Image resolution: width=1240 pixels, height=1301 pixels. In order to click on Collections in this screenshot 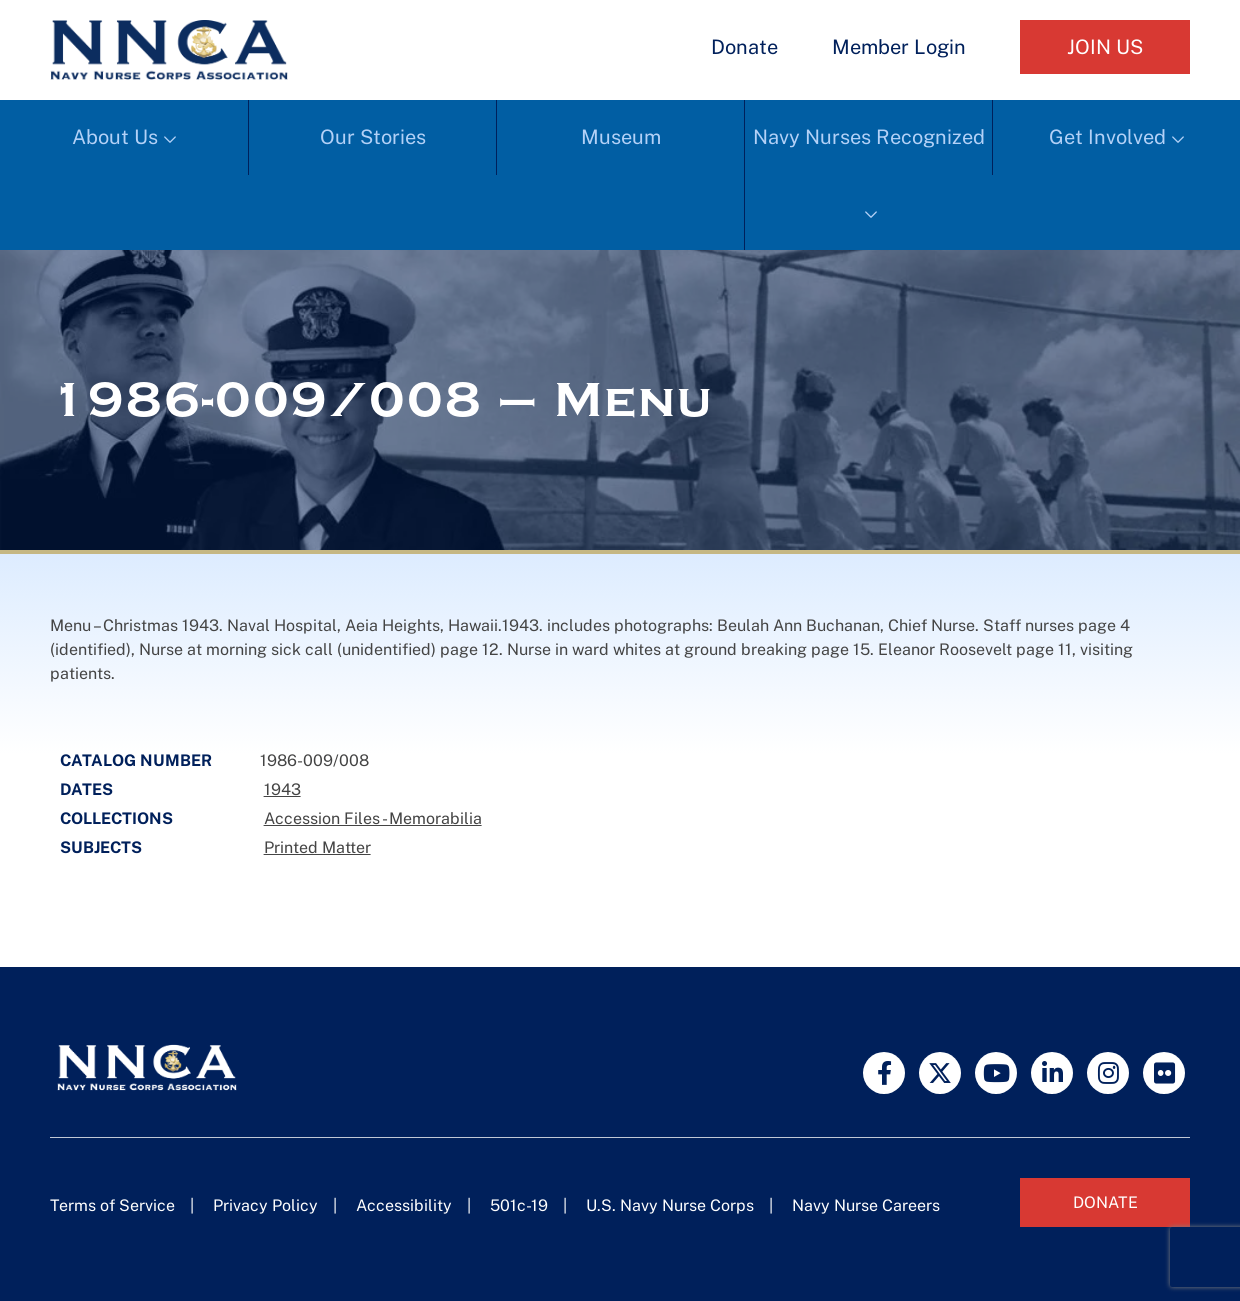, I will do `click(116, 818)`.